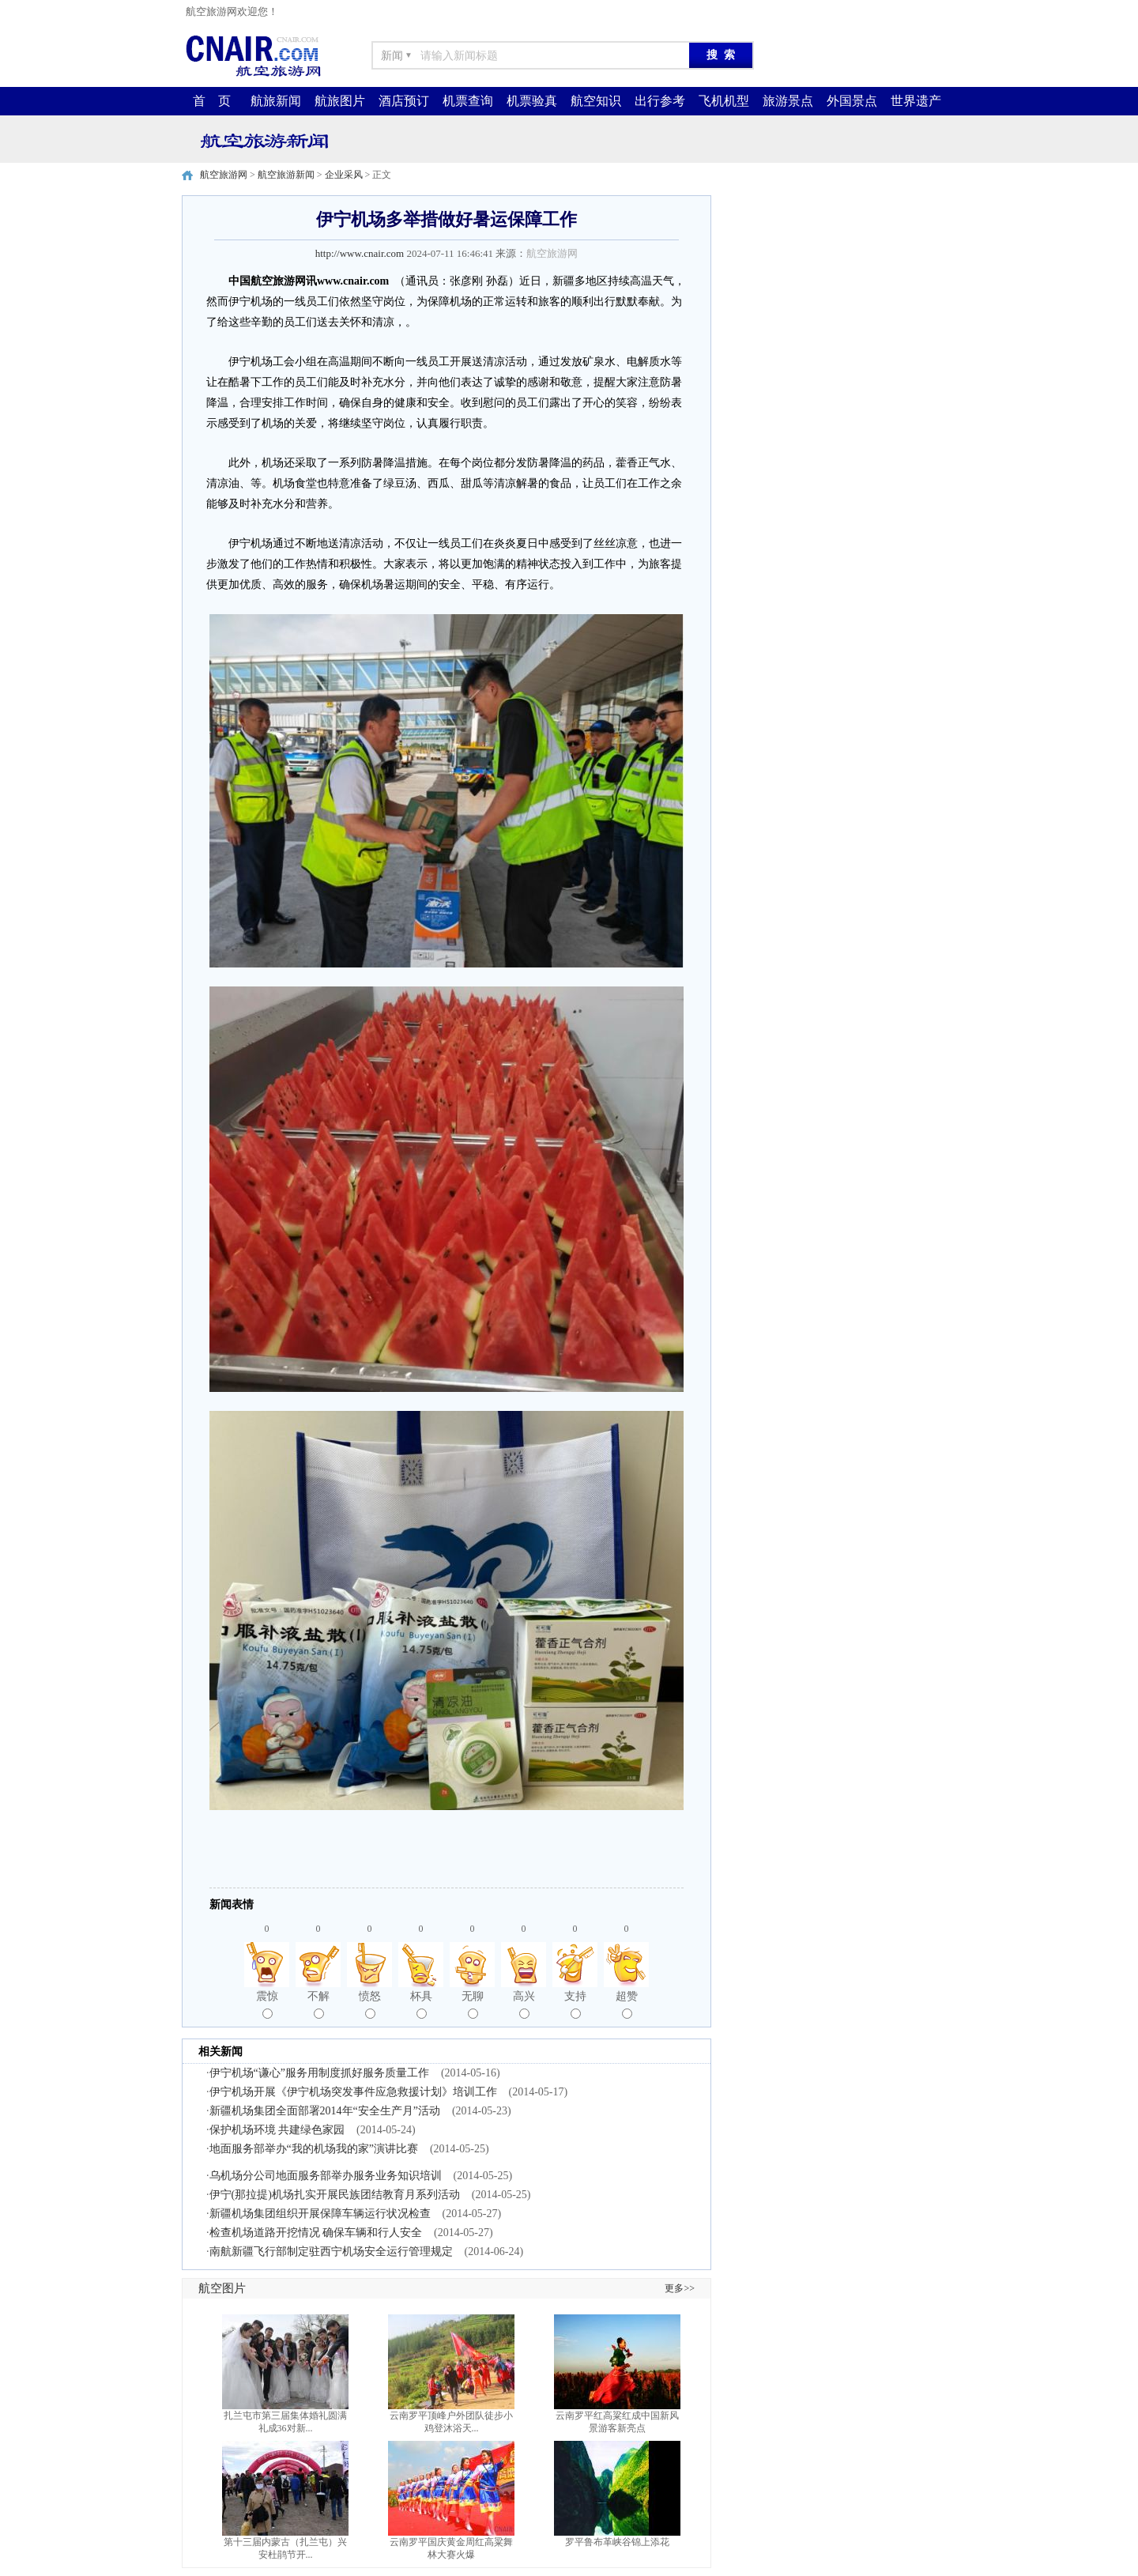  What do you see at coordinates (212, 100) in the screenshot?
I see `首 页` at bounding box center [212, 100].